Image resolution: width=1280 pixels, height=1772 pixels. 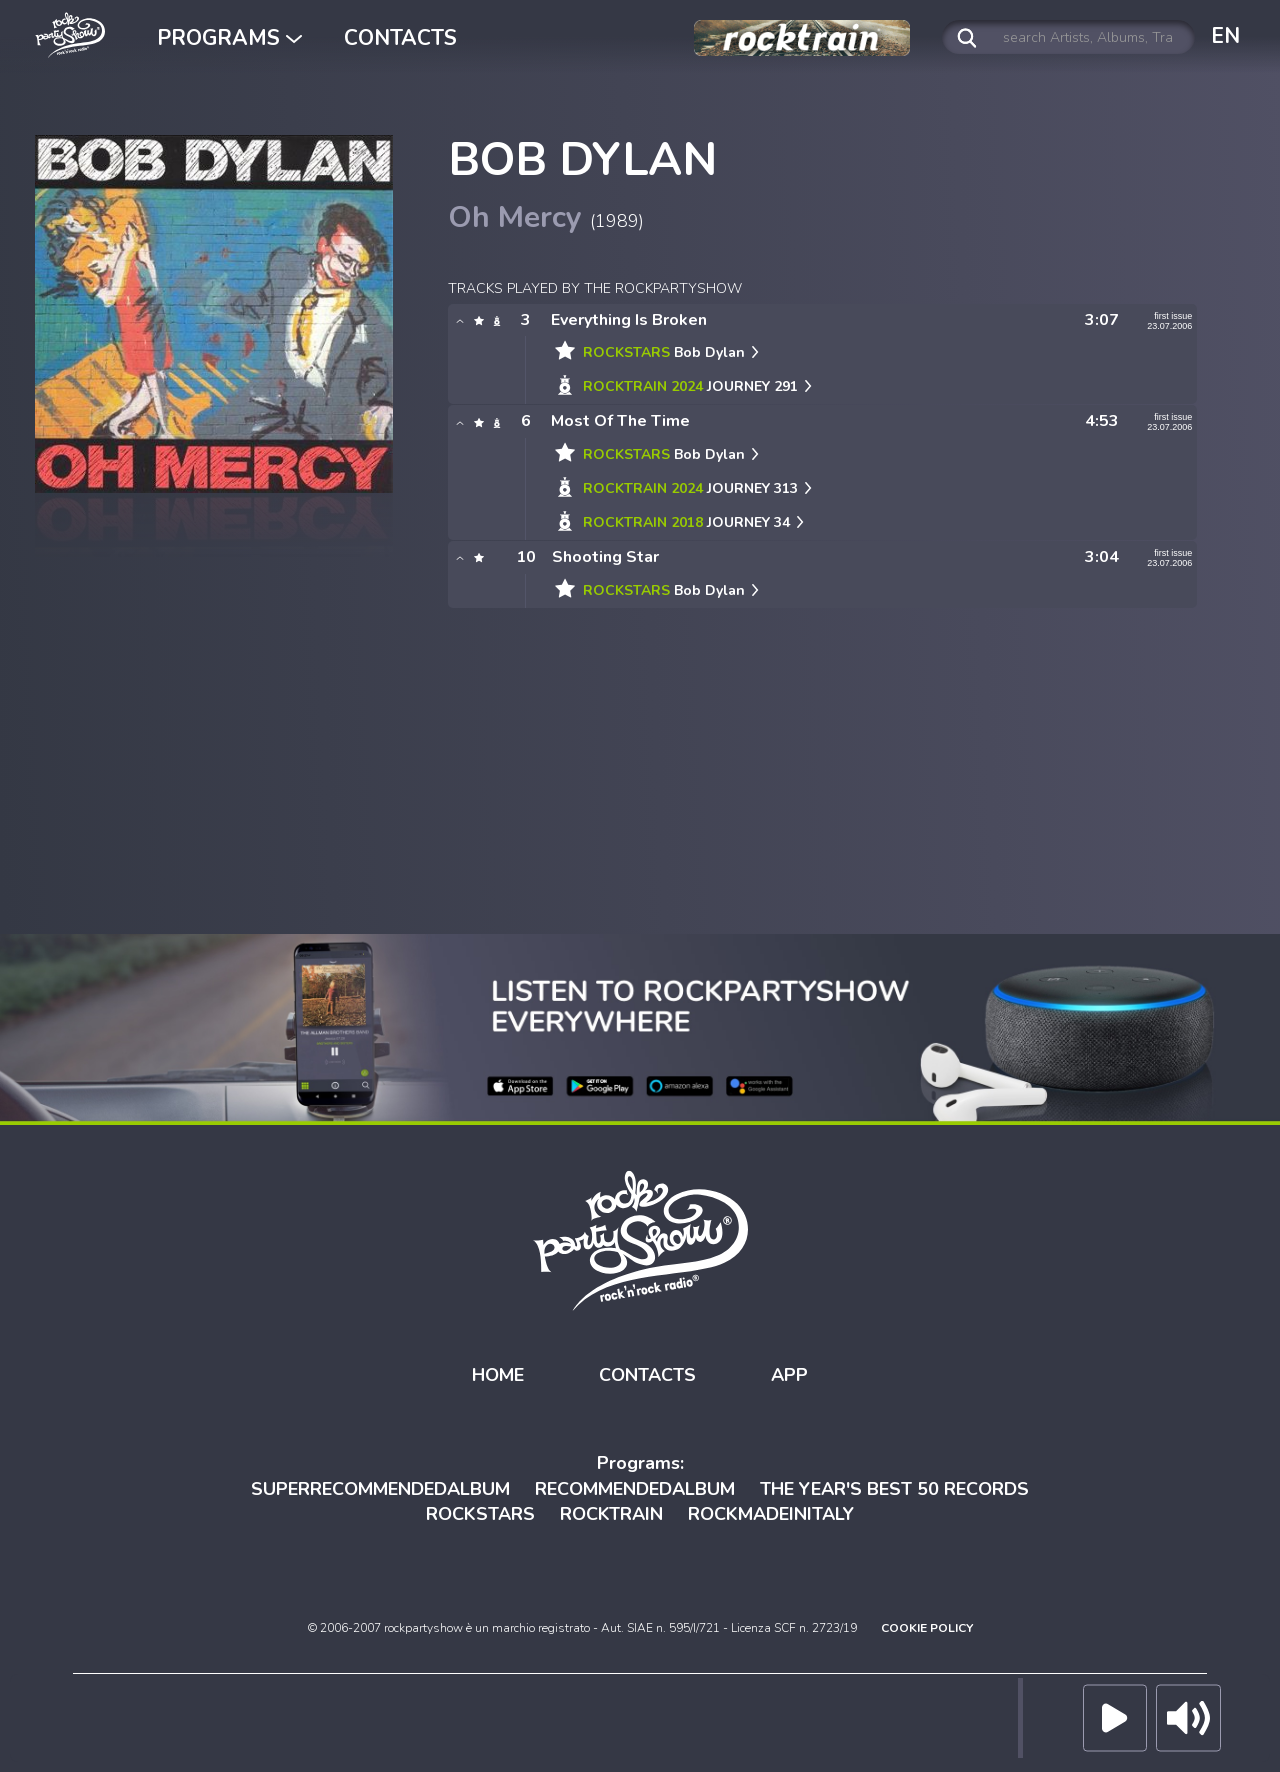 I want to click on SUPERRECOMMENDEDALBUM, so click(x=380, y=1489).